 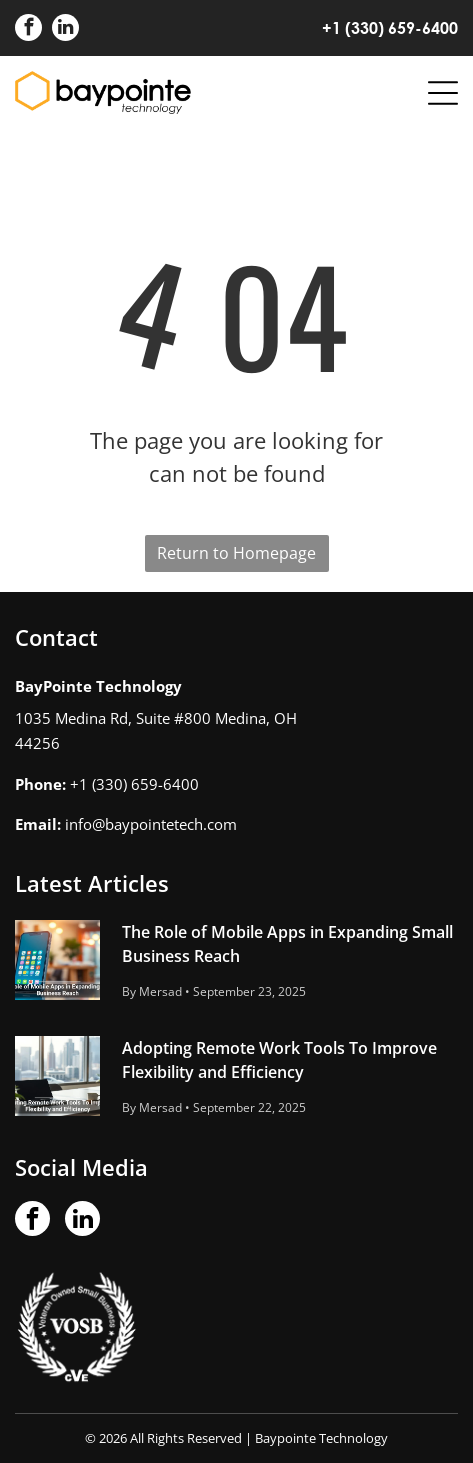 What do you see at coordinates (151, 824) in the screenshot?
I see `info@baypointetech.com` at bounding box center [151, 824].